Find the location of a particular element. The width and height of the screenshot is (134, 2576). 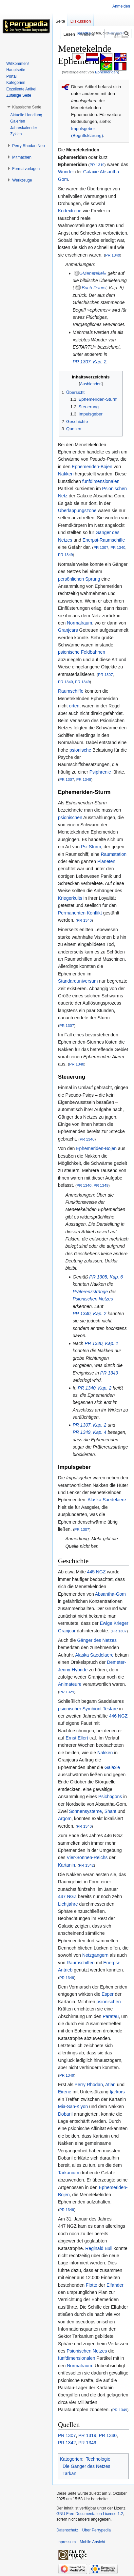

»Menetekel« is located at coordinates (93, 273).